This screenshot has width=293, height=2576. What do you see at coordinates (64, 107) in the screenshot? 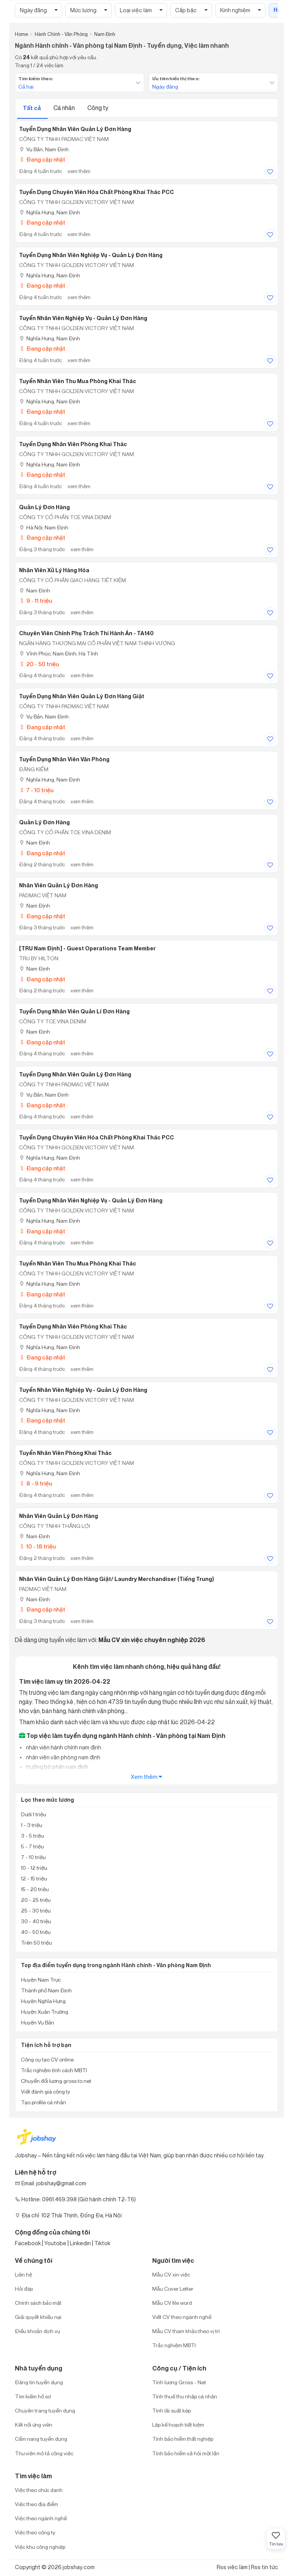
I see `Cá nhân` at bounding box center [64, 107].